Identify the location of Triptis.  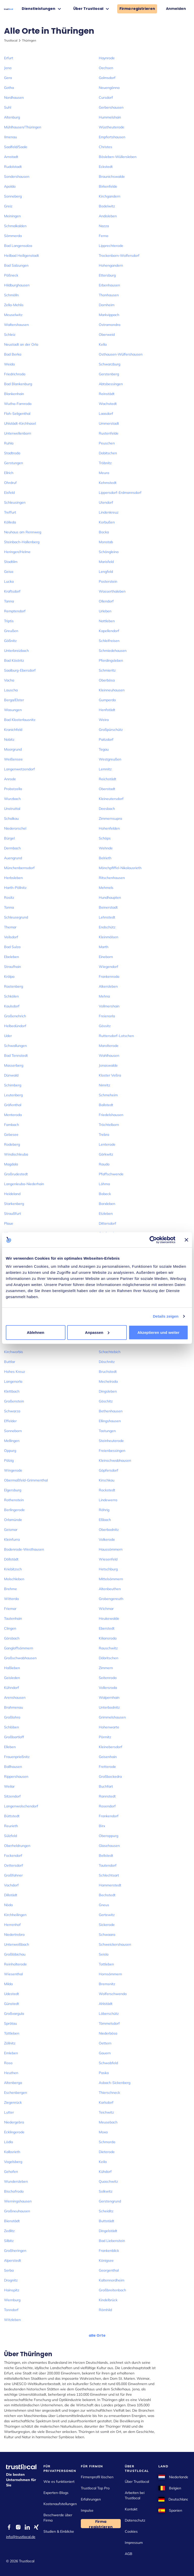
(9, 621).